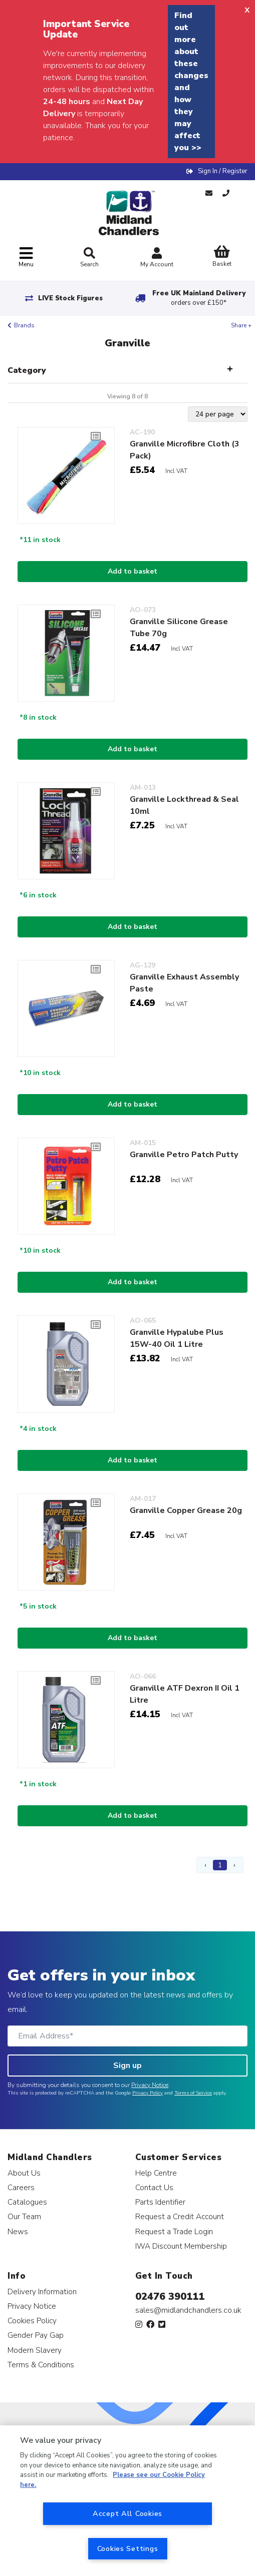 The image size is (255, 2576). Describe the element at coordinates (149, 2085) in the screenshot. I see `Privacy Notice` at that location.